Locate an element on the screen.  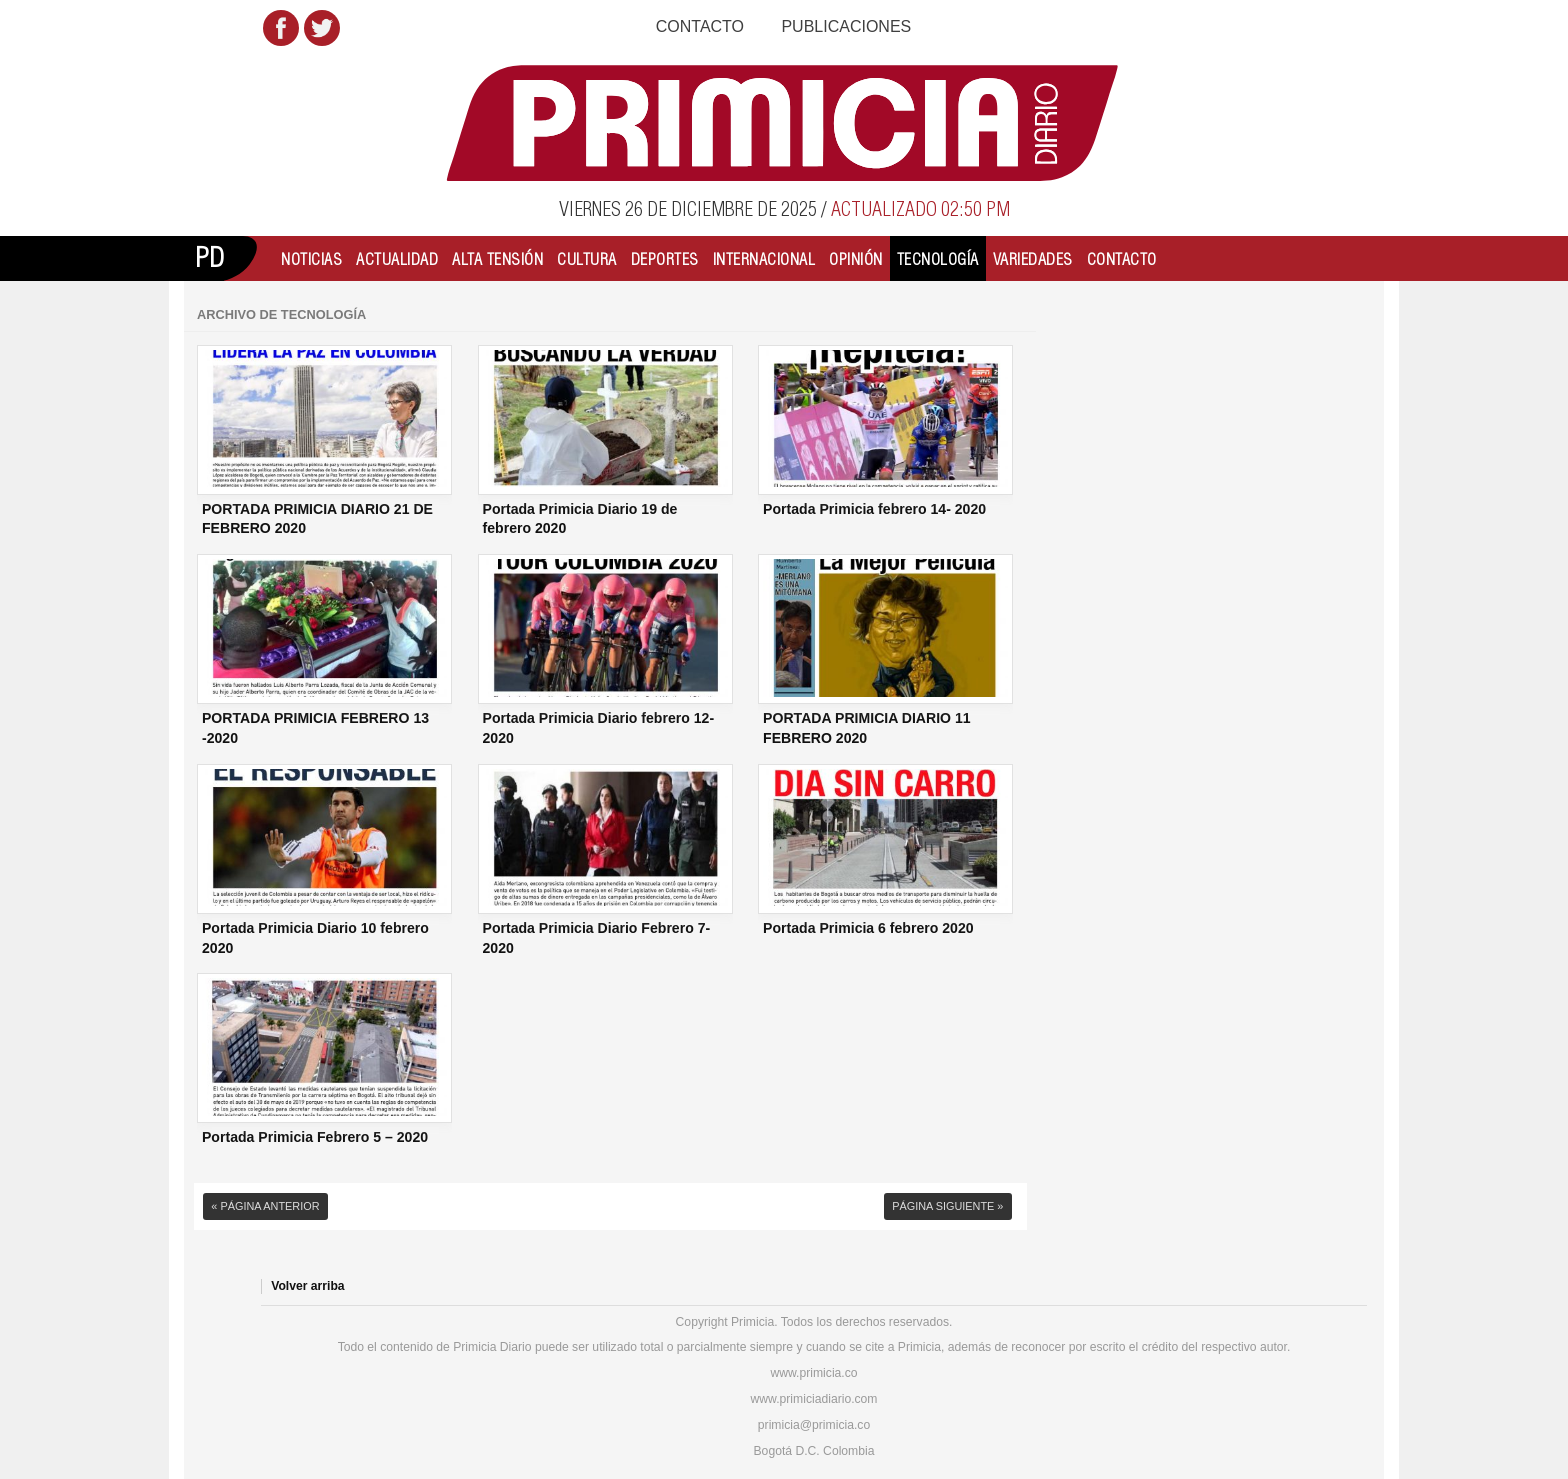
Facebook is located at coordinates (281, 28).